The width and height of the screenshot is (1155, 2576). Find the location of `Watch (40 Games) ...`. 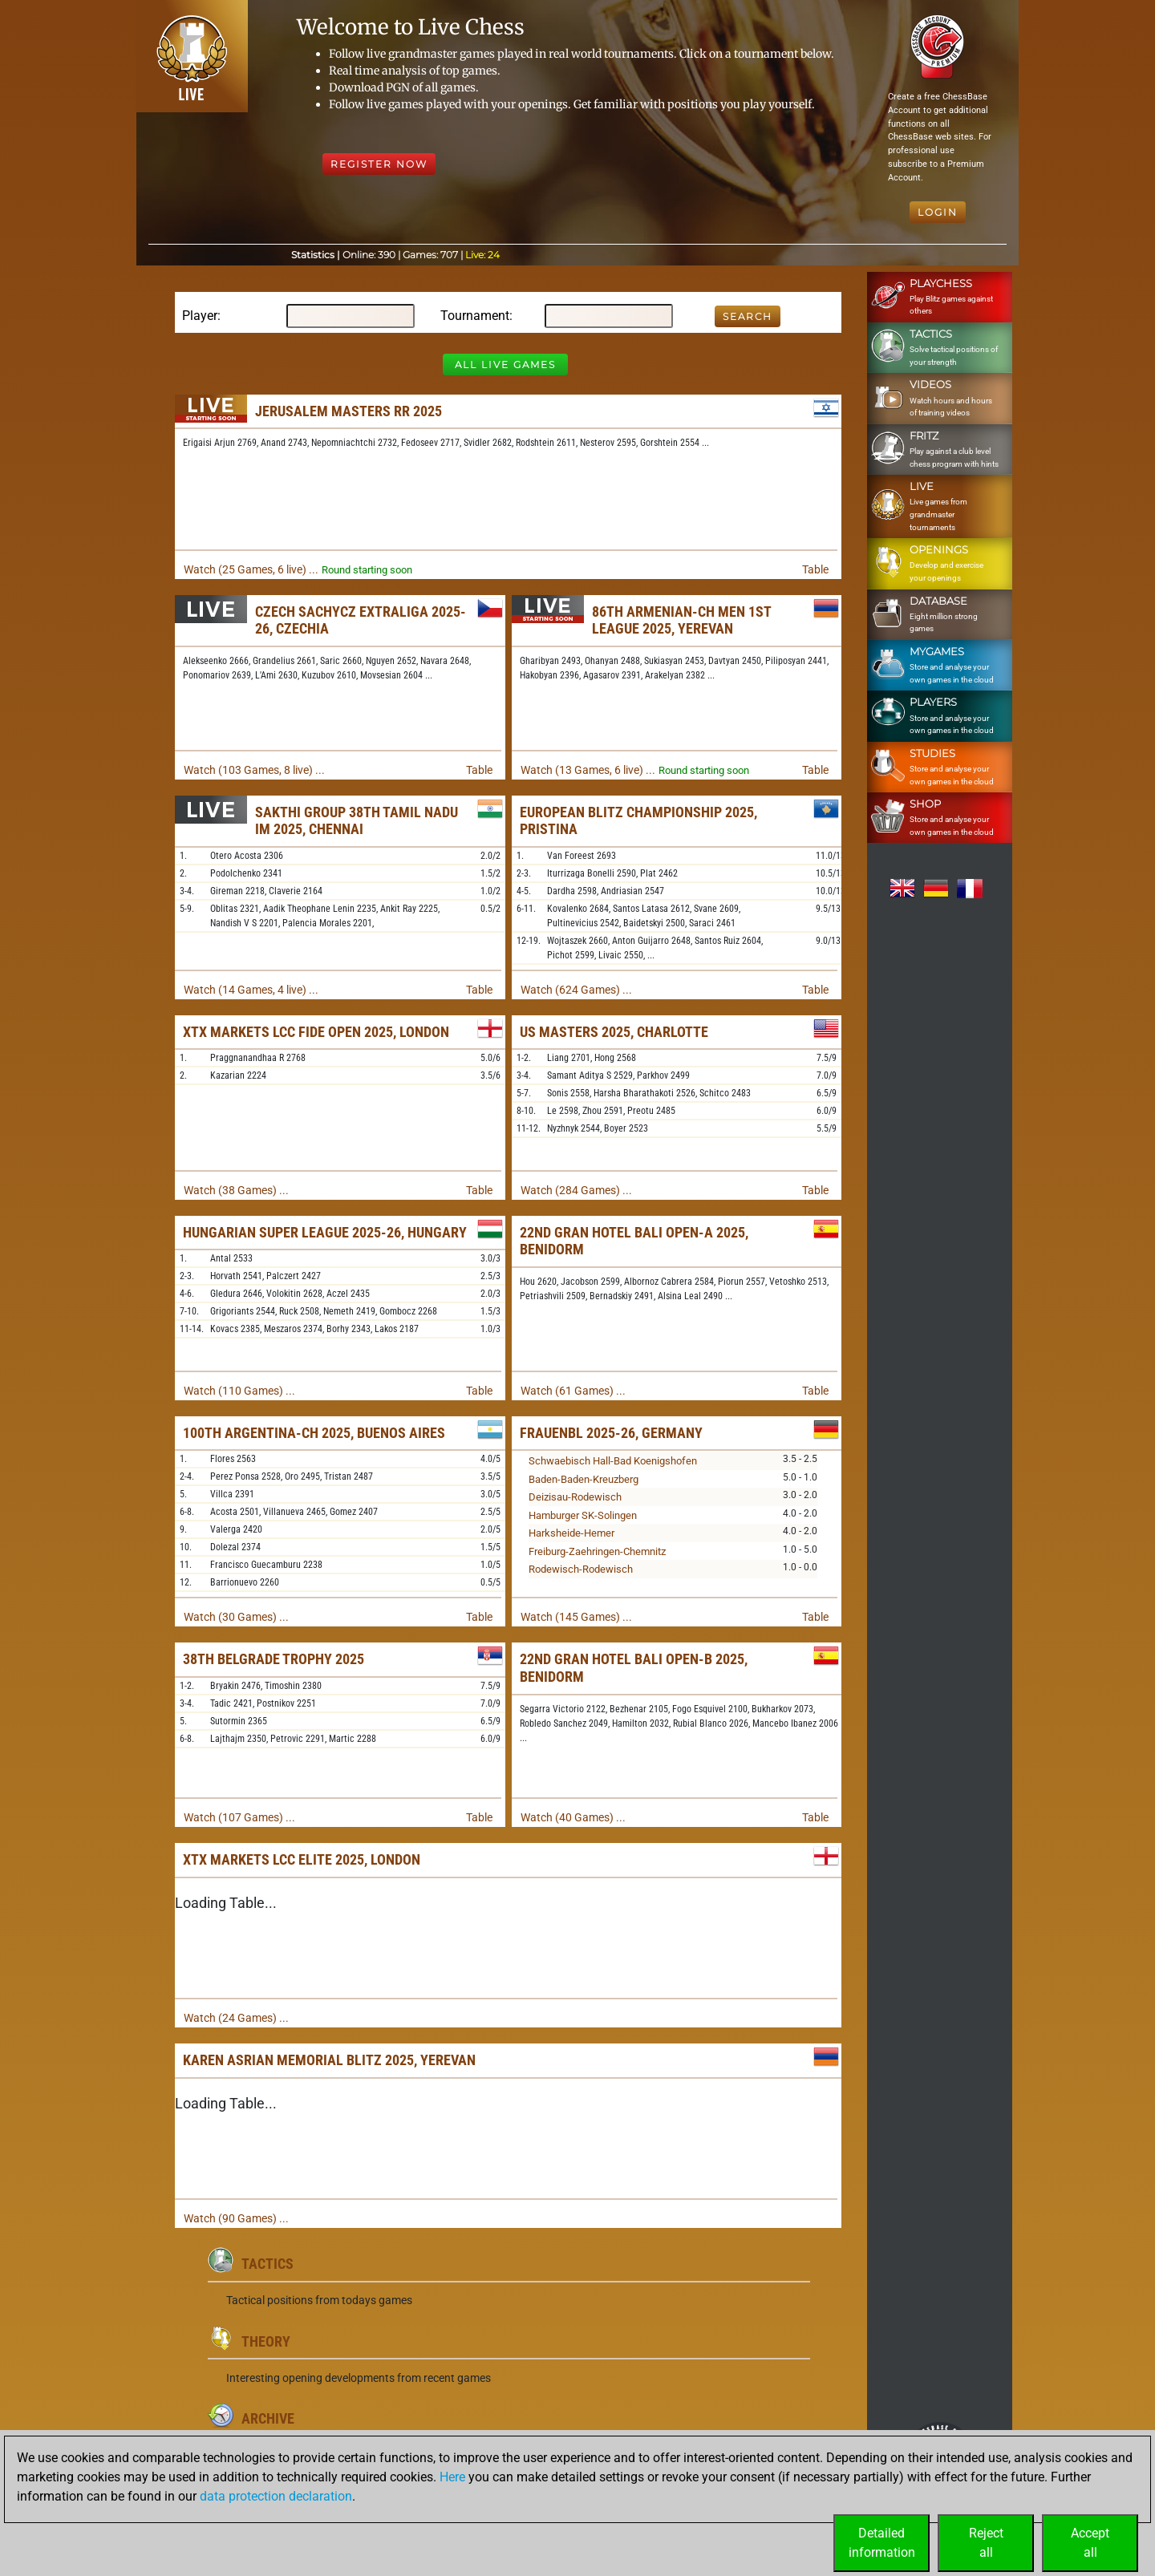

Watch (40 Games) ... is located at coordinates (573, 1817).